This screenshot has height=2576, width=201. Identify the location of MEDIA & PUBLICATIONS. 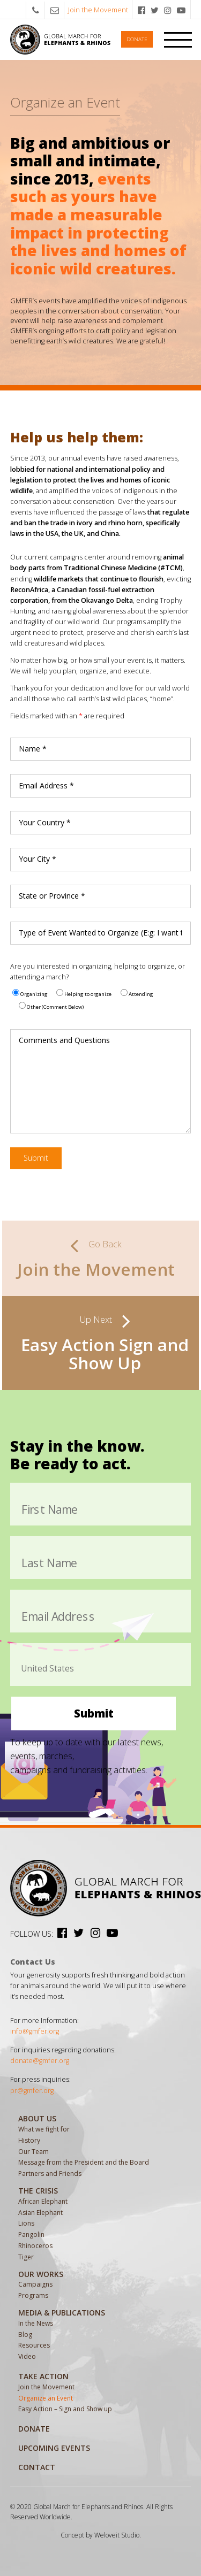
(61, 2312).